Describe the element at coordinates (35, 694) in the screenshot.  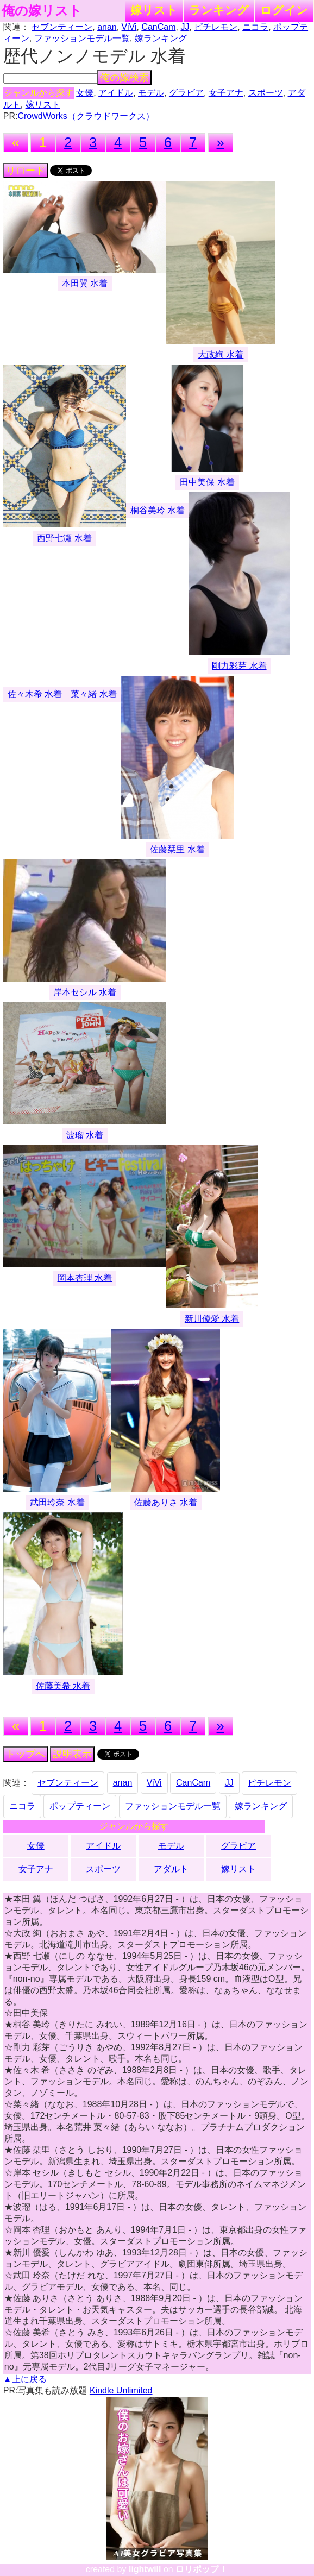
I see `佐々木希 水着` at that location.